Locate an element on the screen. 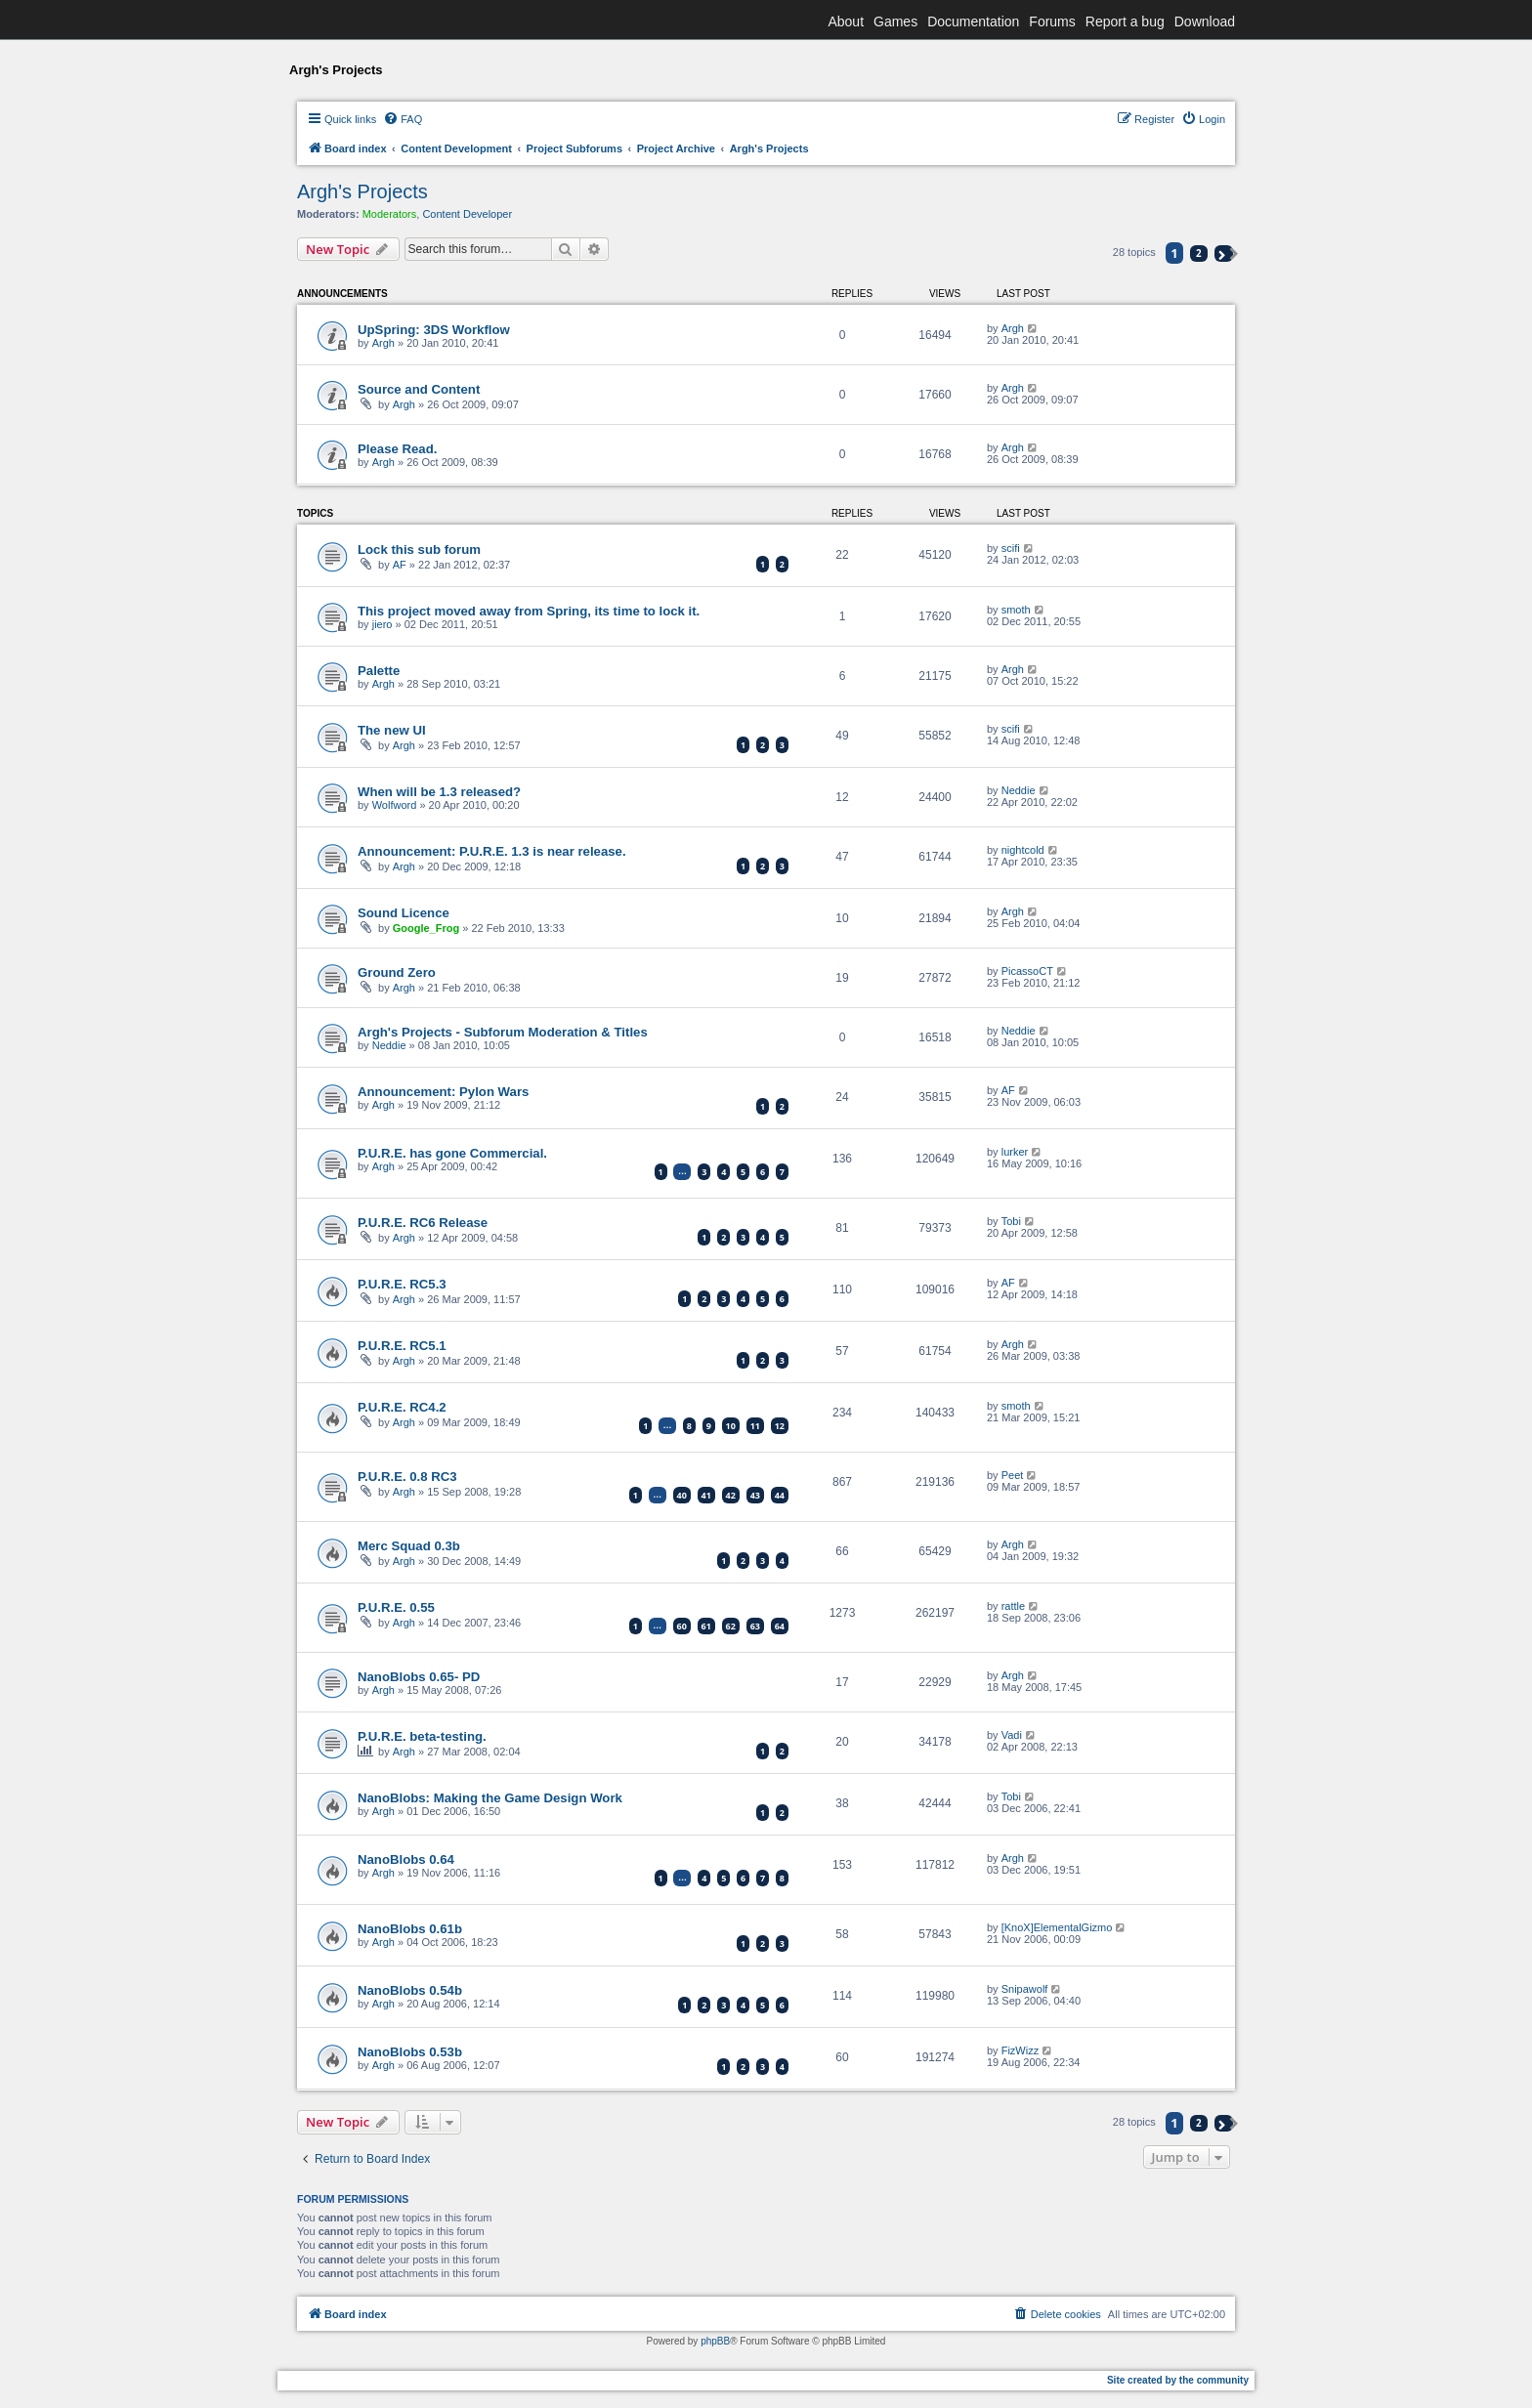 The height and width of the screenshot is (2408, 1532). scifi is located at coordinates (1010, 548).